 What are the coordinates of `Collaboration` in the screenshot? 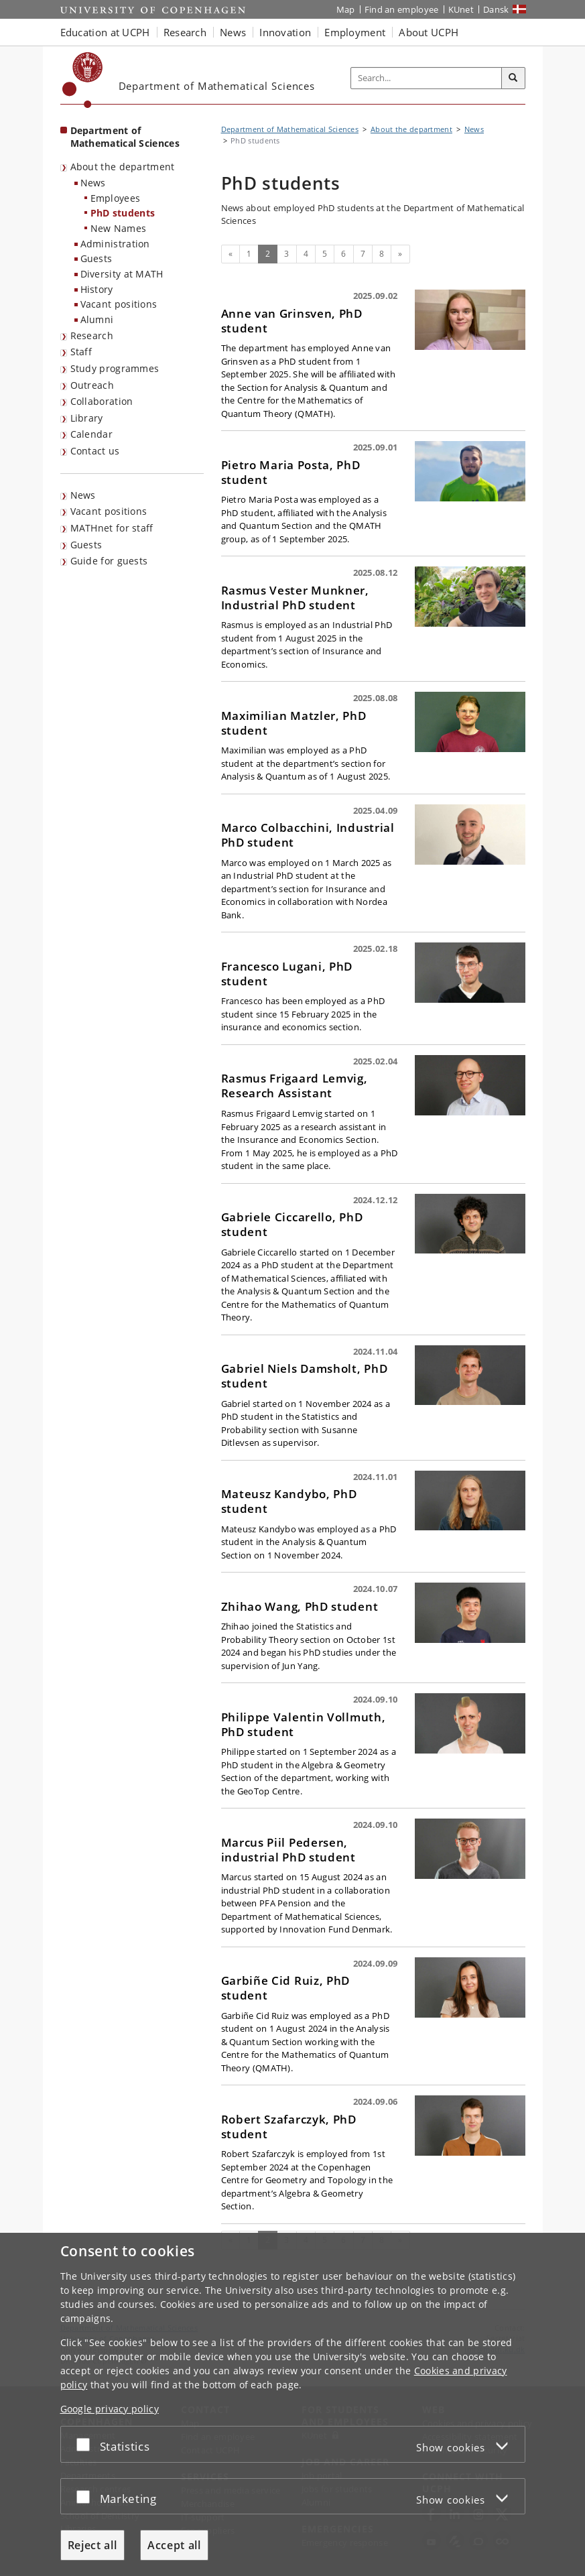 It's located at (101, 401).